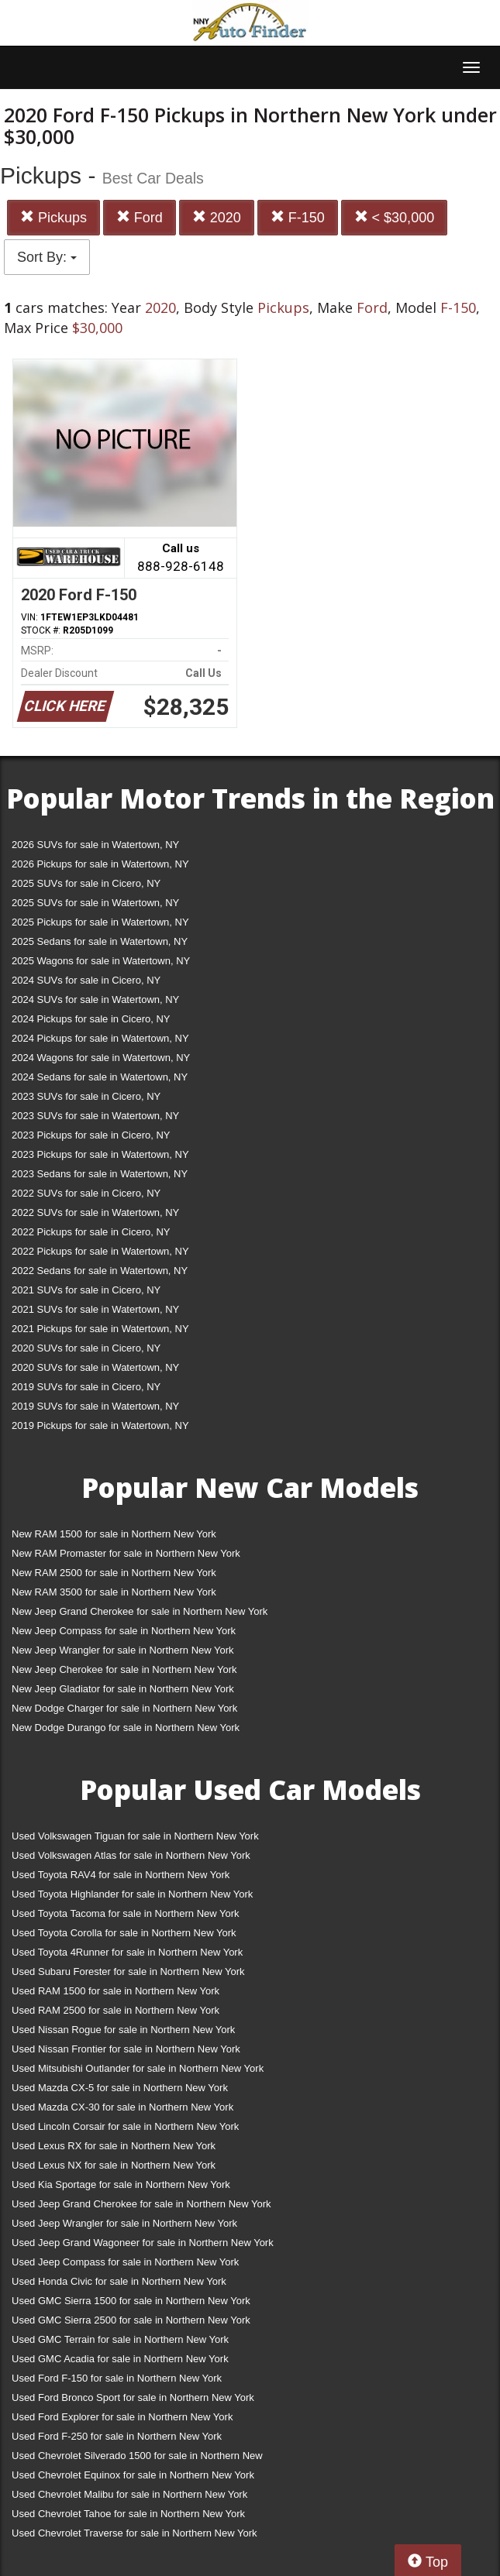 This screenshot has width=500, height=2576. What do you see at coordinates (86, 1387) in the screenshot?
I see `2019 SUVs for sale in Cicero, NY` at bounding box center [86, 1387].